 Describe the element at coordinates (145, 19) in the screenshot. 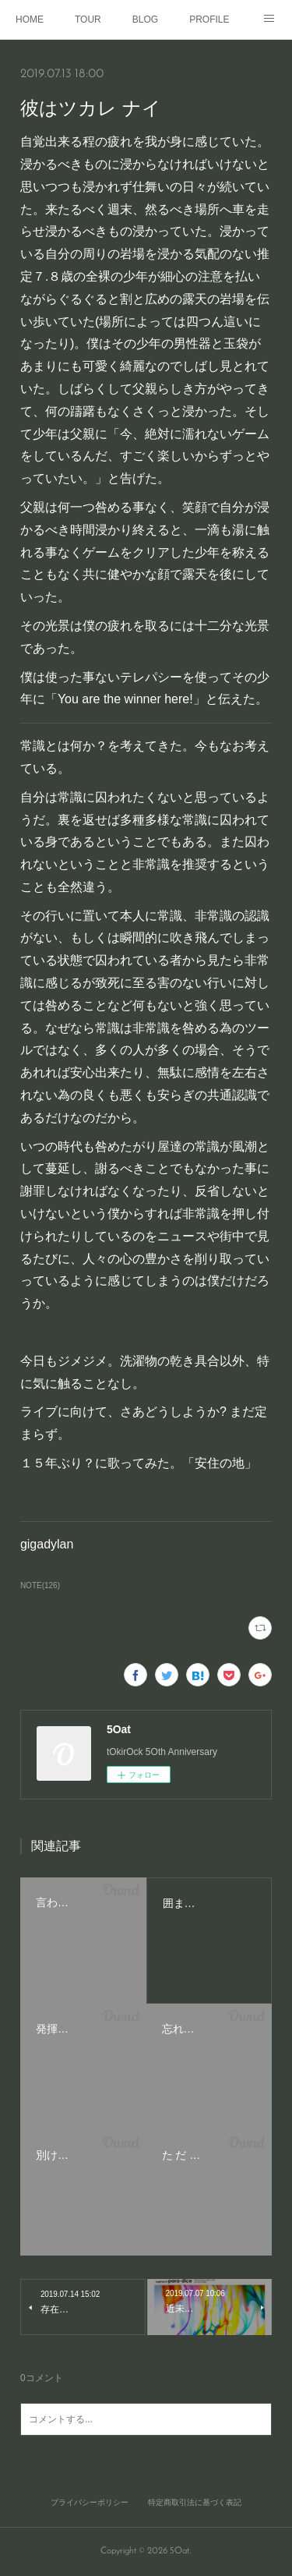

I see `BLOG` at that location.